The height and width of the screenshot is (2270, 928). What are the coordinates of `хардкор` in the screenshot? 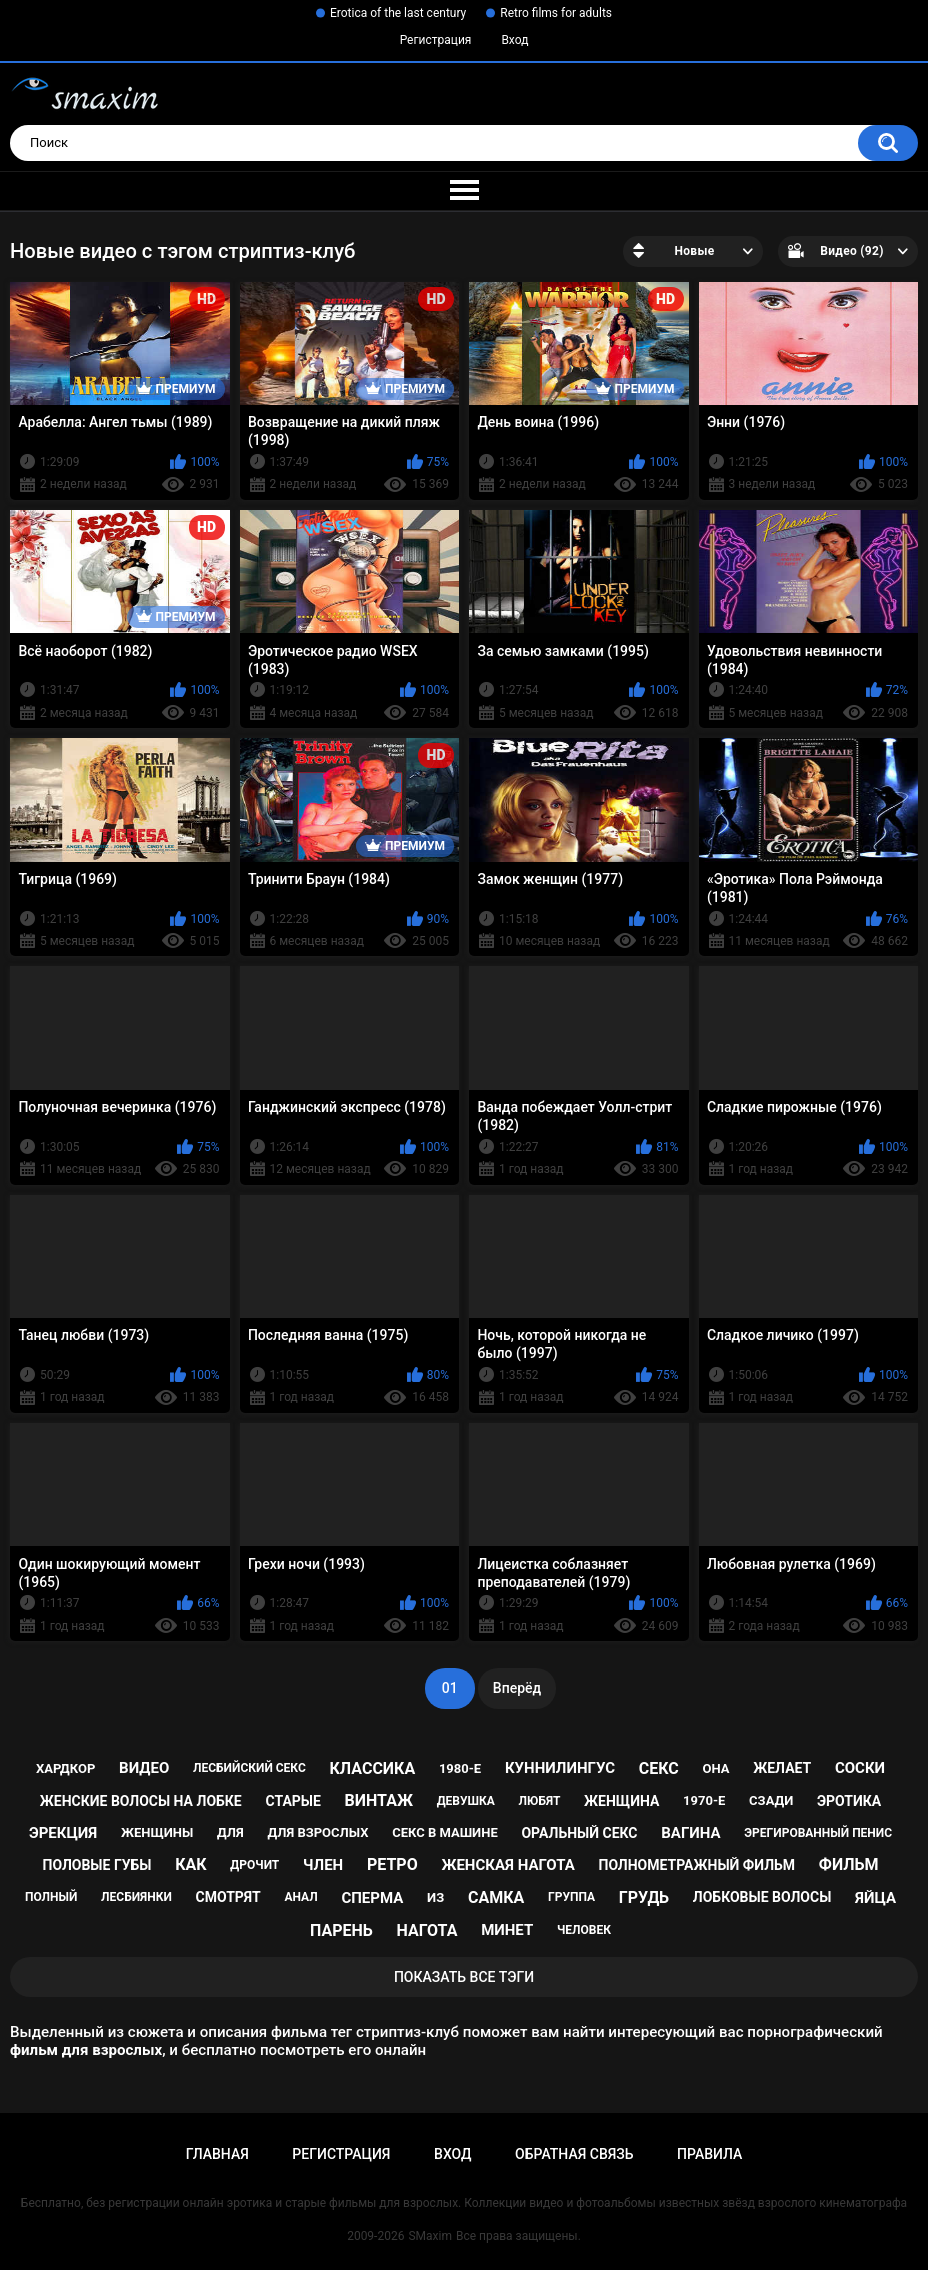 It's located at (65, 1768).